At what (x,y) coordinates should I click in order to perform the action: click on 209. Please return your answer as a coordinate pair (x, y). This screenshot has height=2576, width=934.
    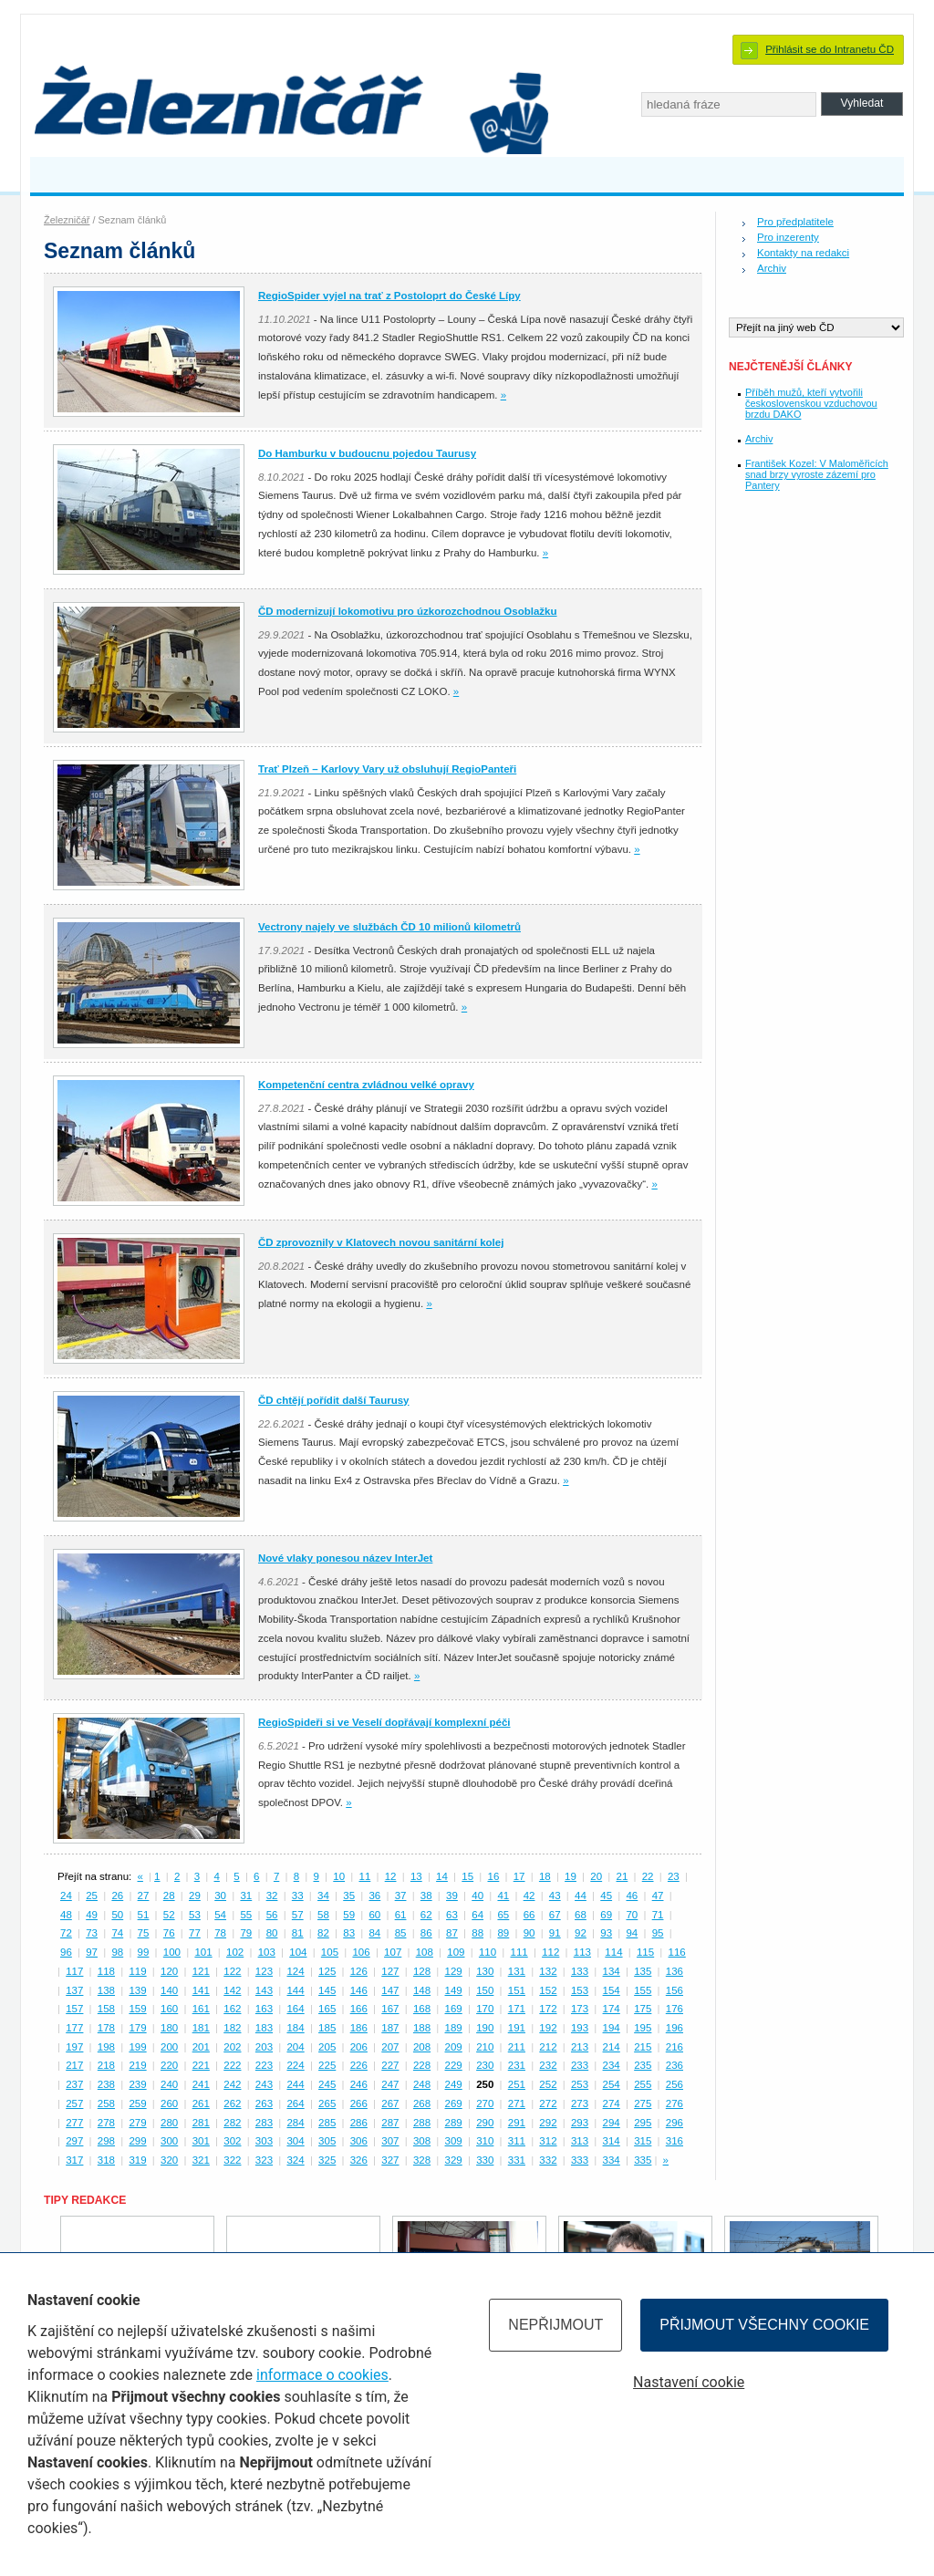
    Looking at the image, I should click on (453, 2046).